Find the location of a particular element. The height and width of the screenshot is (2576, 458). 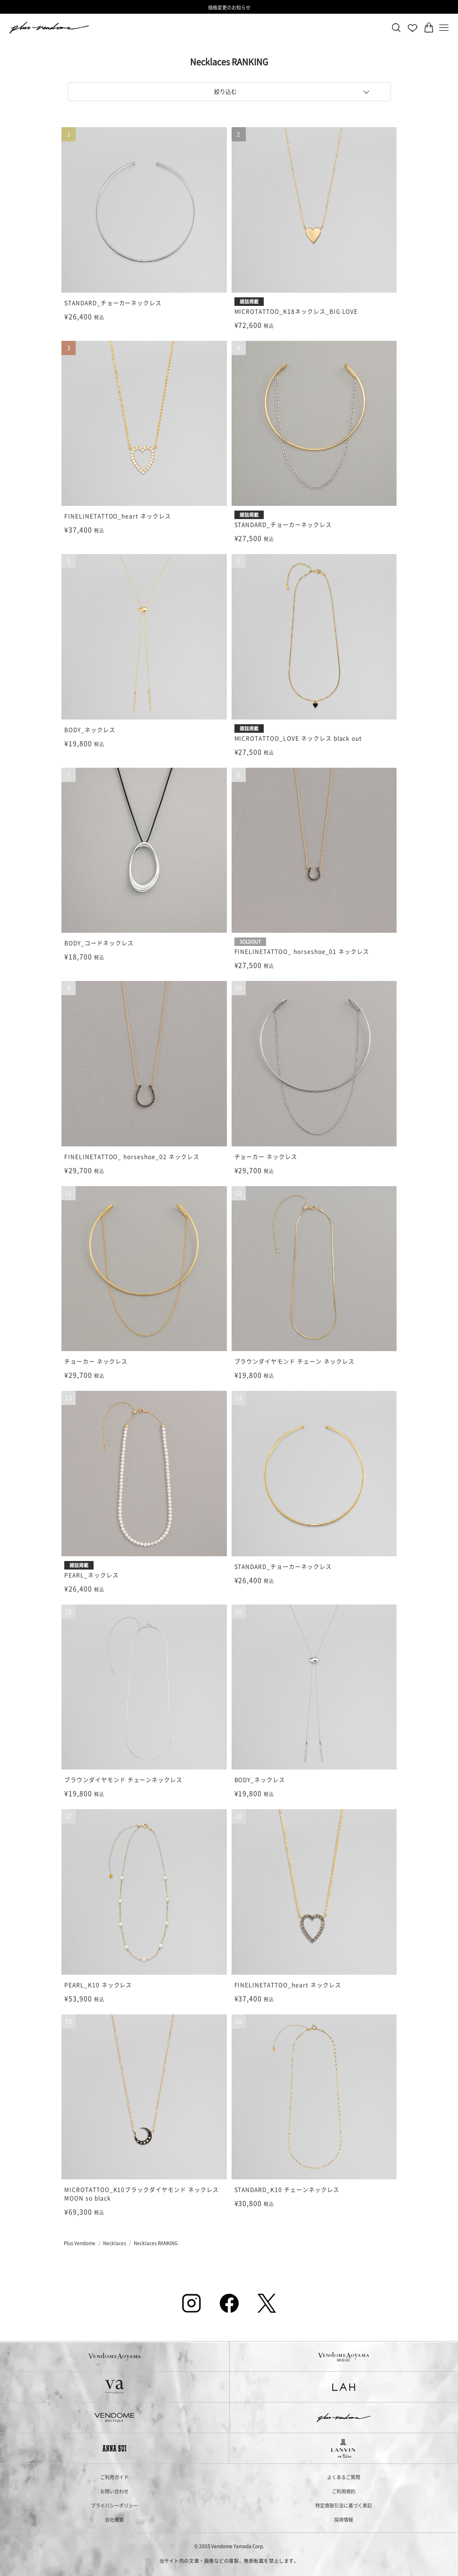

ご利用ガイド is located at coordinates (114, 2477).